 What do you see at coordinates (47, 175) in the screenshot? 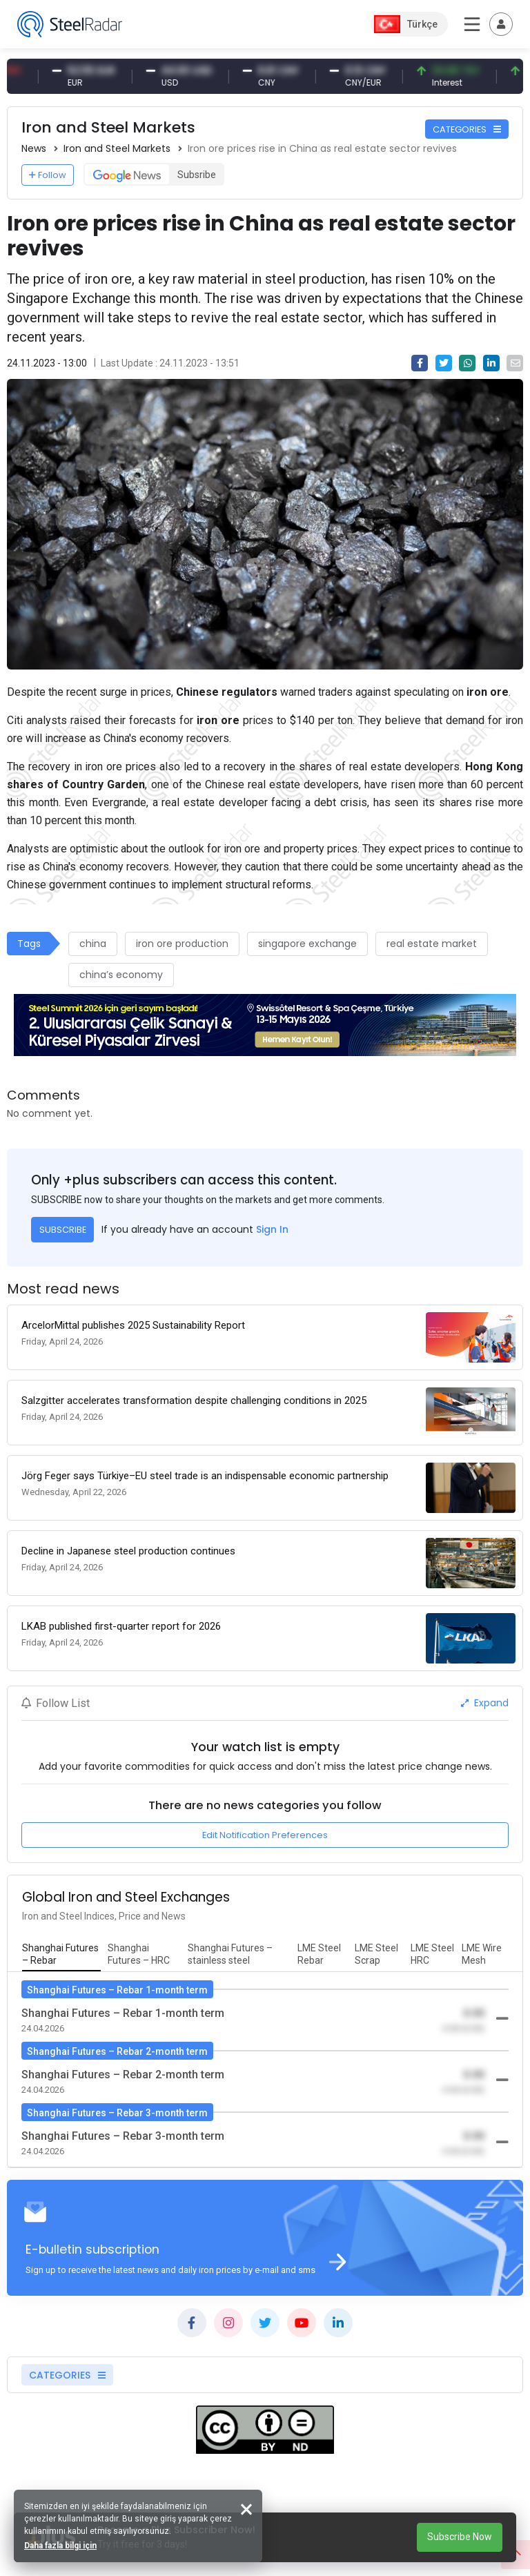
I see `Follow` at bounding box center [47, 175].